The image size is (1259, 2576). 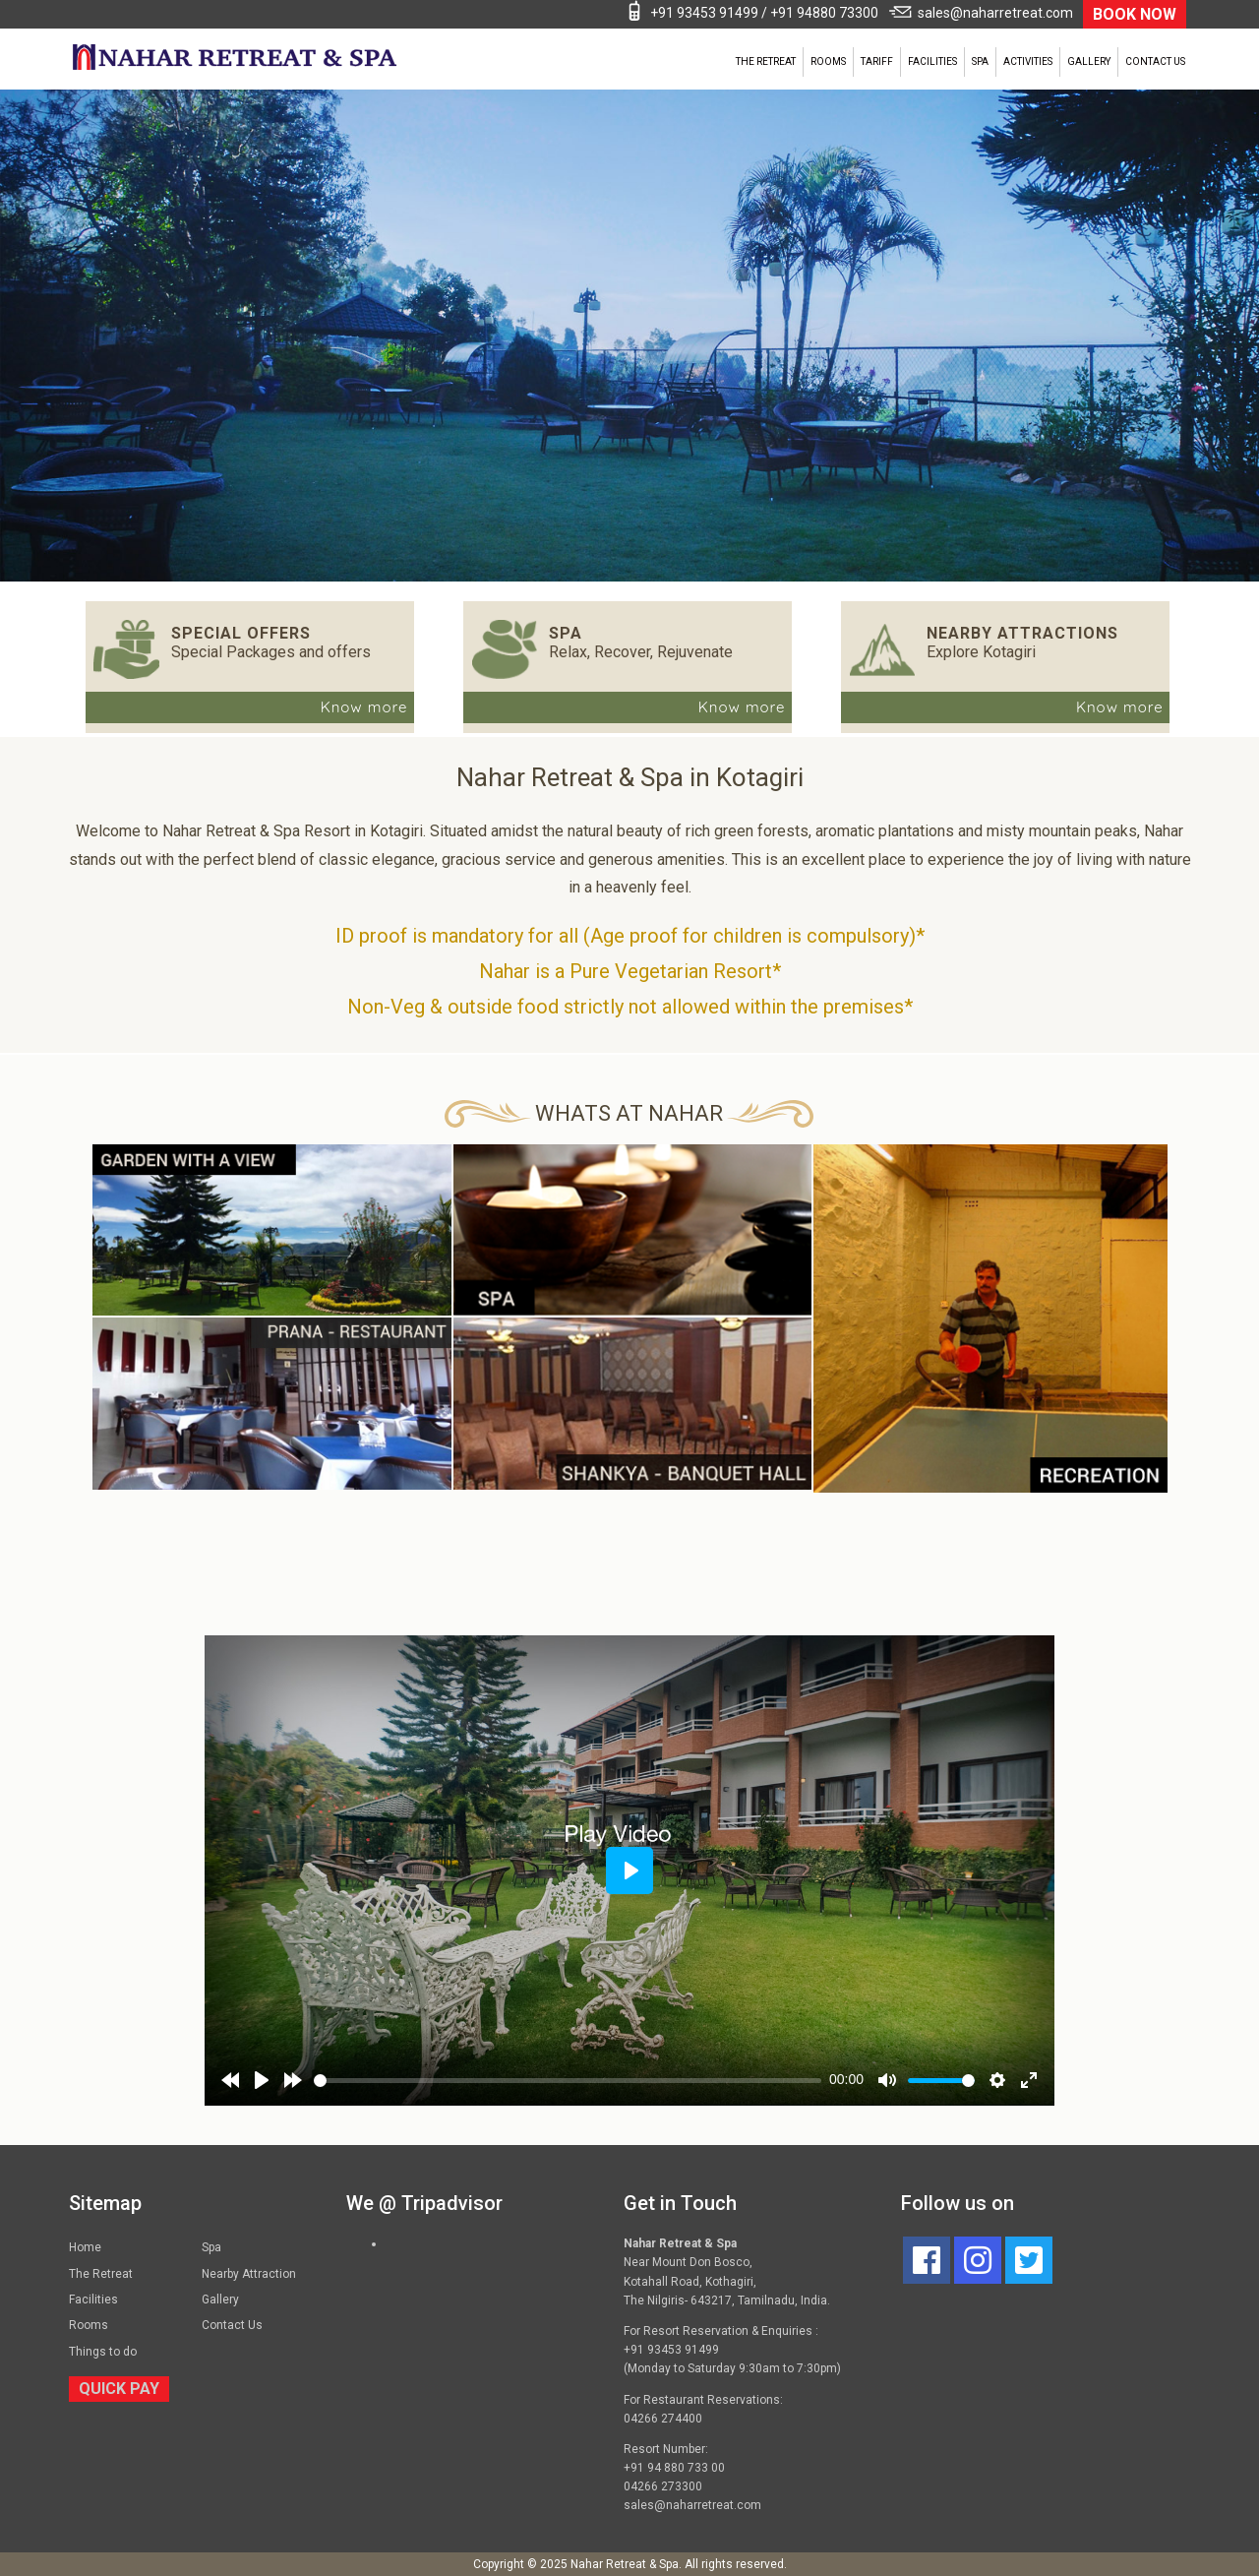 I want to click on +91 93453 91499, so click(x=704, y=13).